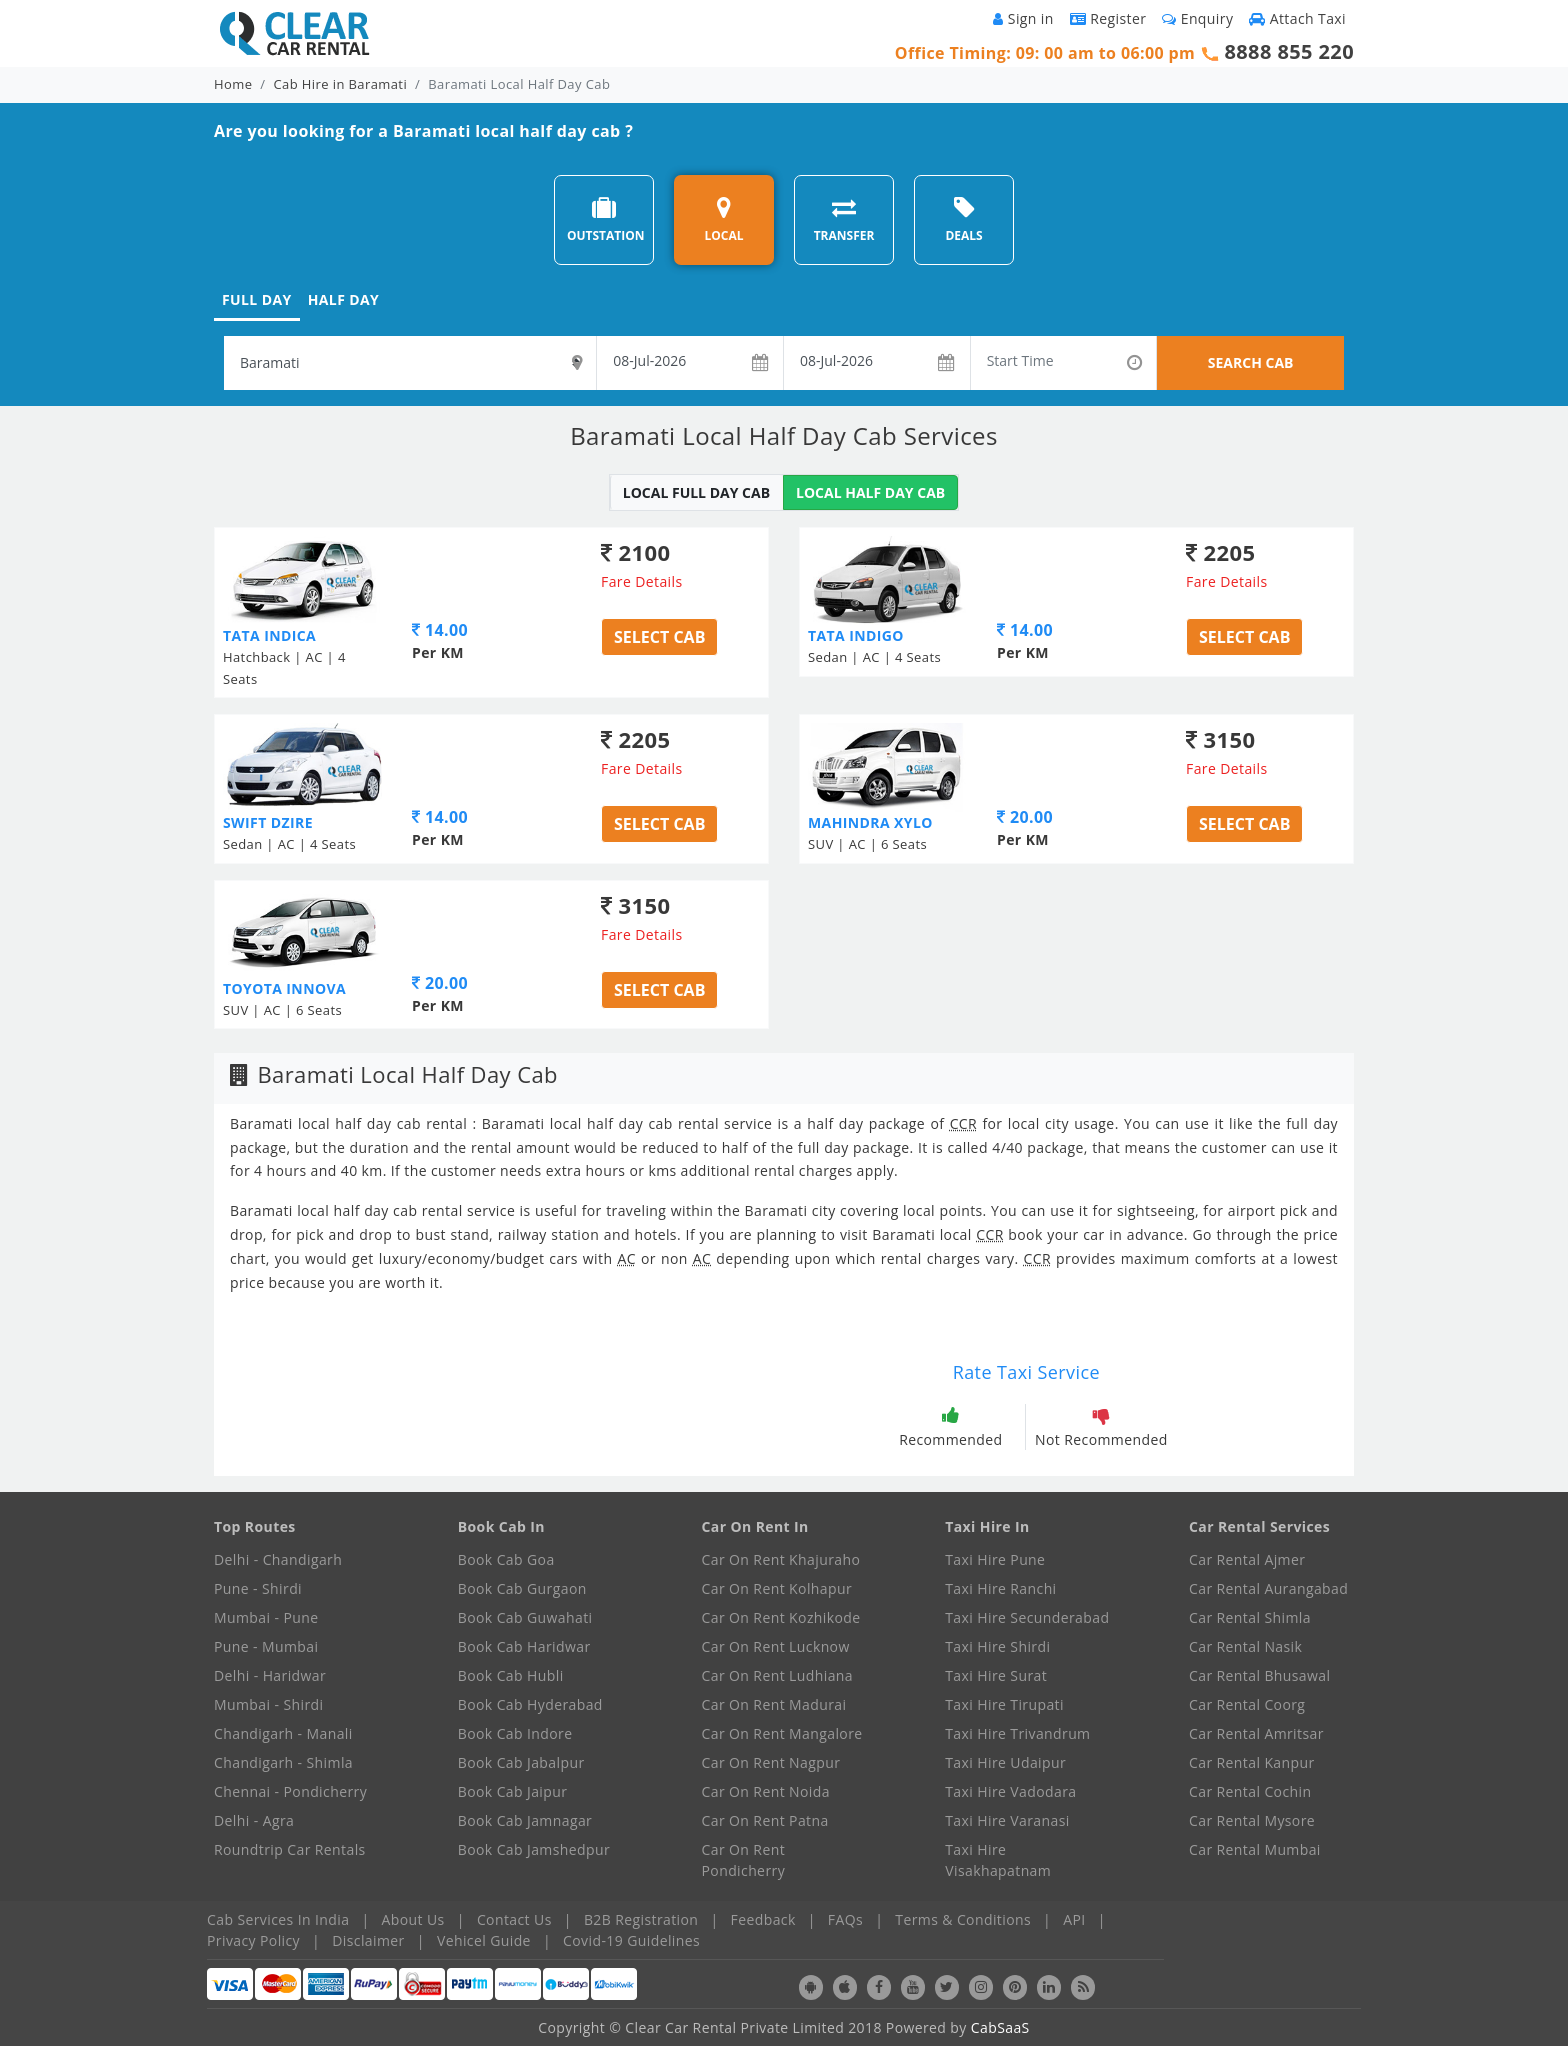 The width and height of the screenshot is (1568, 2046). What do you see at coordinates (1256, 1733) in the screenshot?
I see `Car Rental Amritsar` at bounding box center [1256, 1733].